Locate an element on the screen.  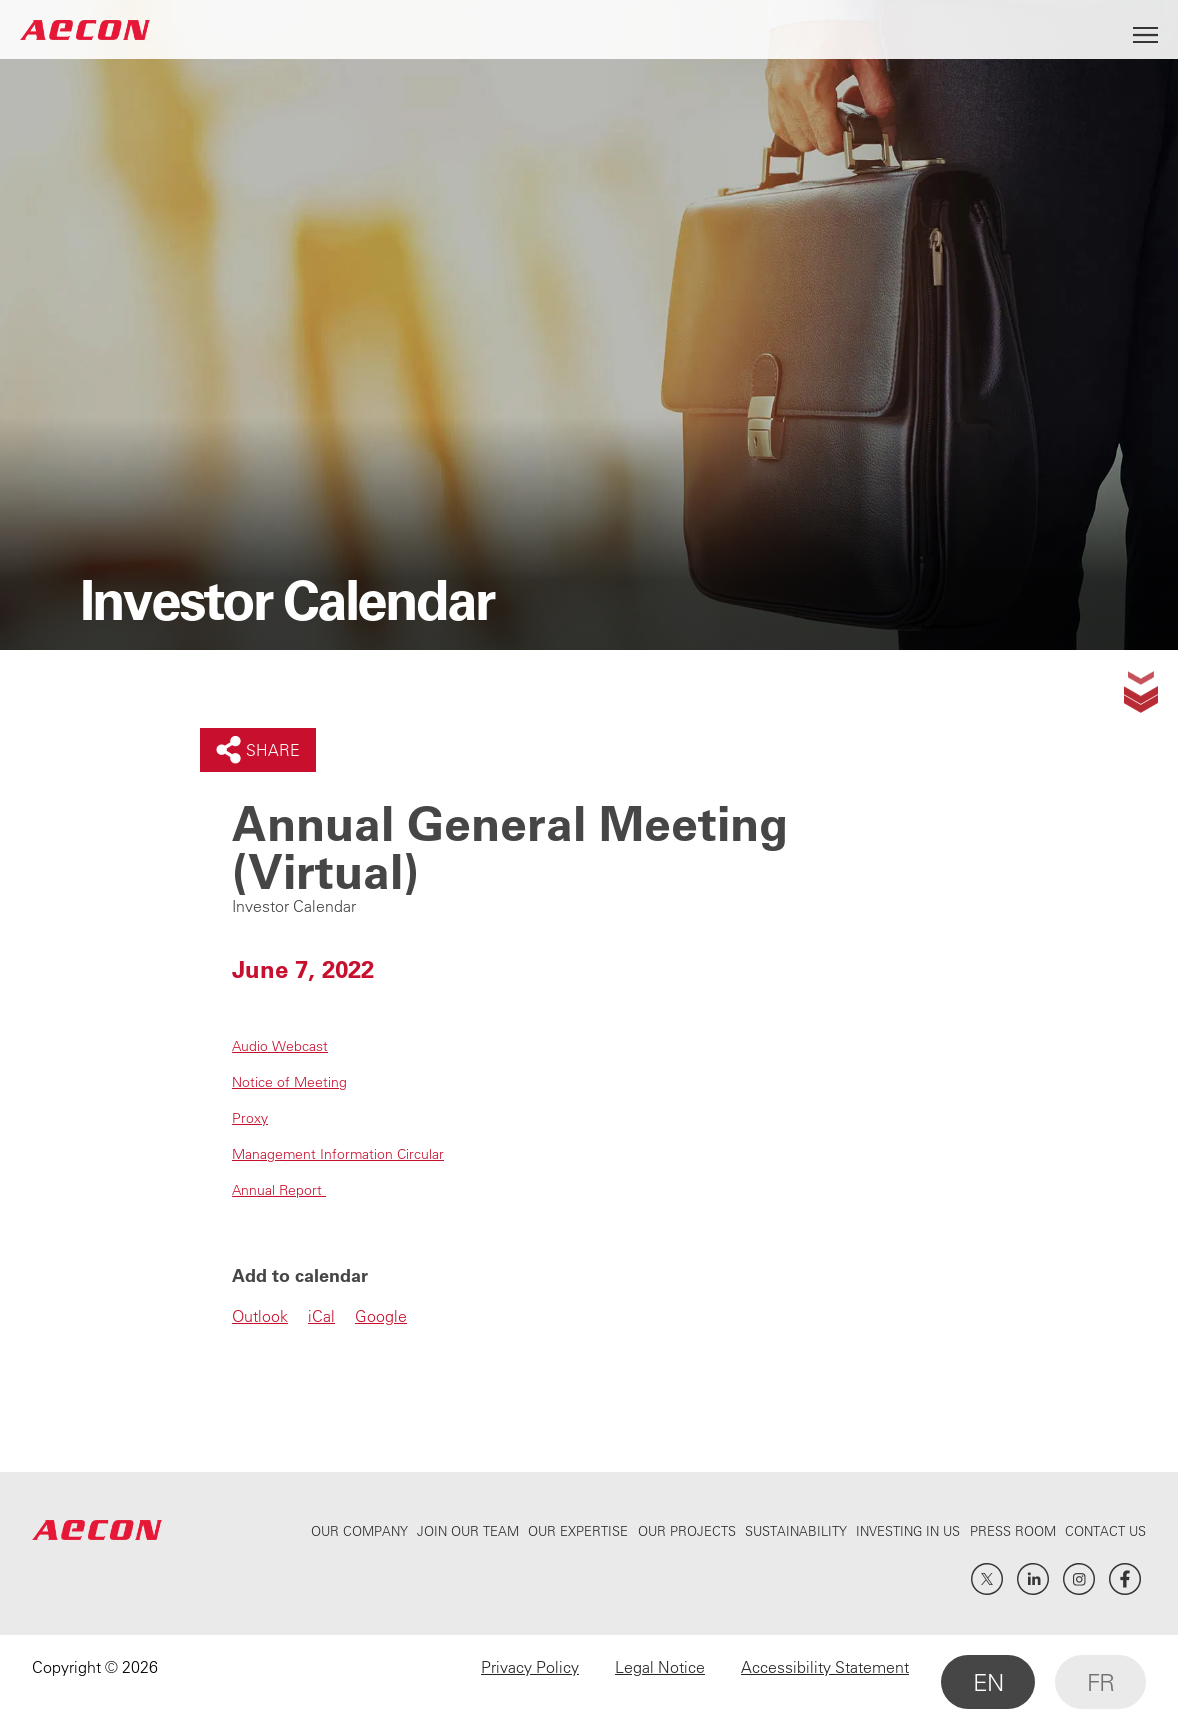
iCal is located at coordinates (321, 1316).